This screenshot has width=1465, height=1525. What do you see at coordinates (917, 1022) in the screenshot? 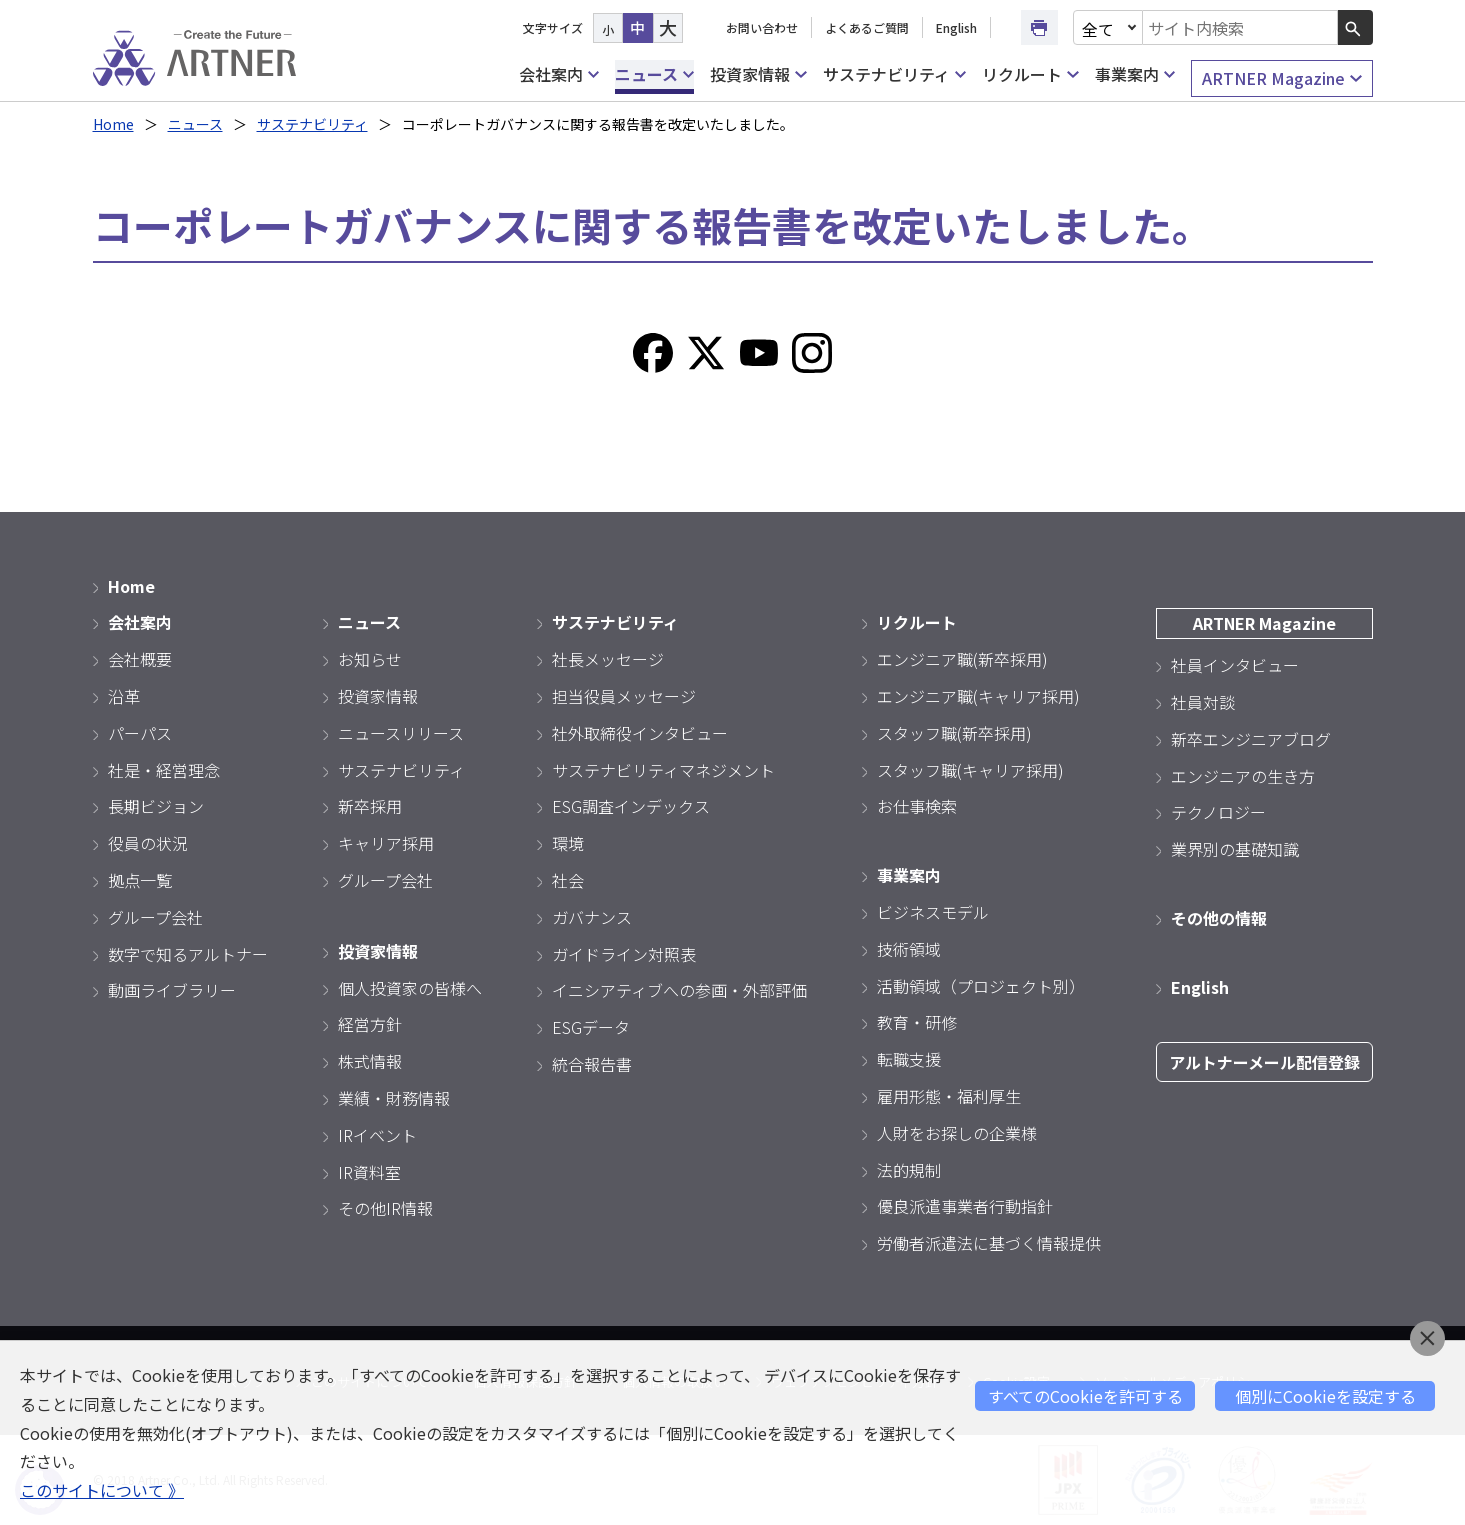
I see `教育・研修` at bounding box center [917, 1022].